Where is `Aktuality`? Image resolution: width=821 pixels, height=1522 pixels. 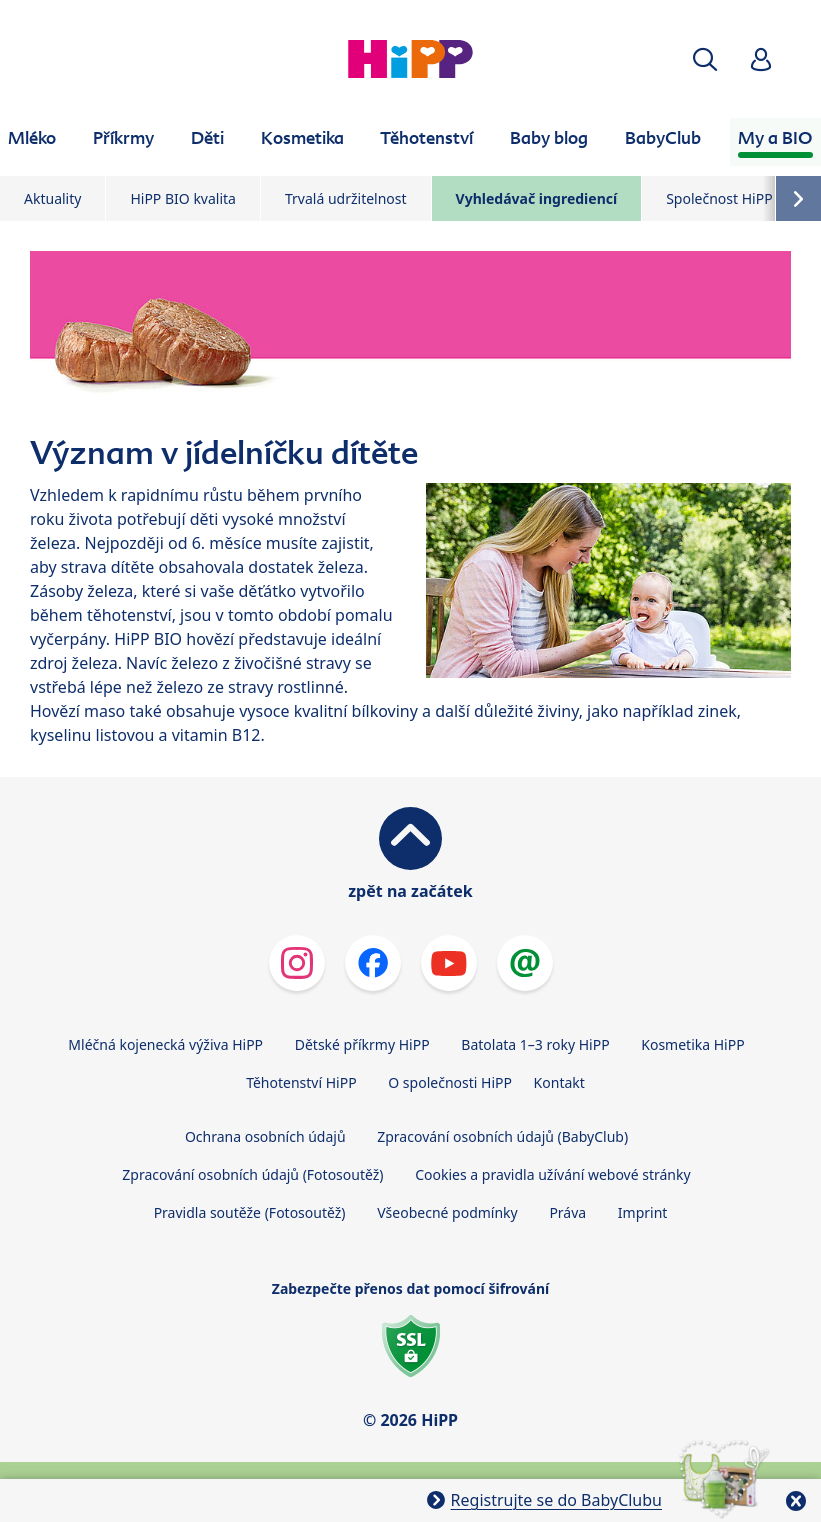 Aktuality is located at coordinates (52, 198).